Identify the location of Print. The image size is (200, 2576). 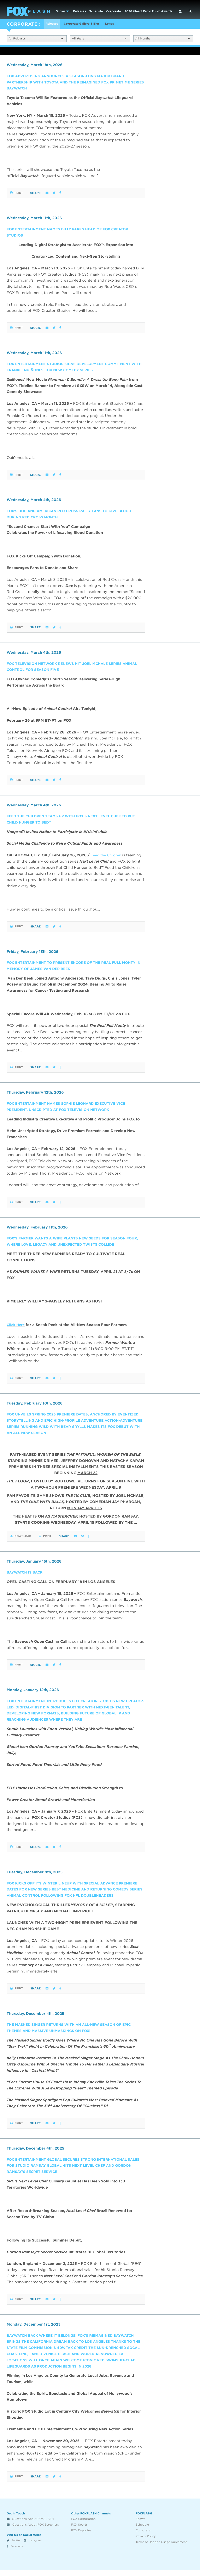
(17, 193).